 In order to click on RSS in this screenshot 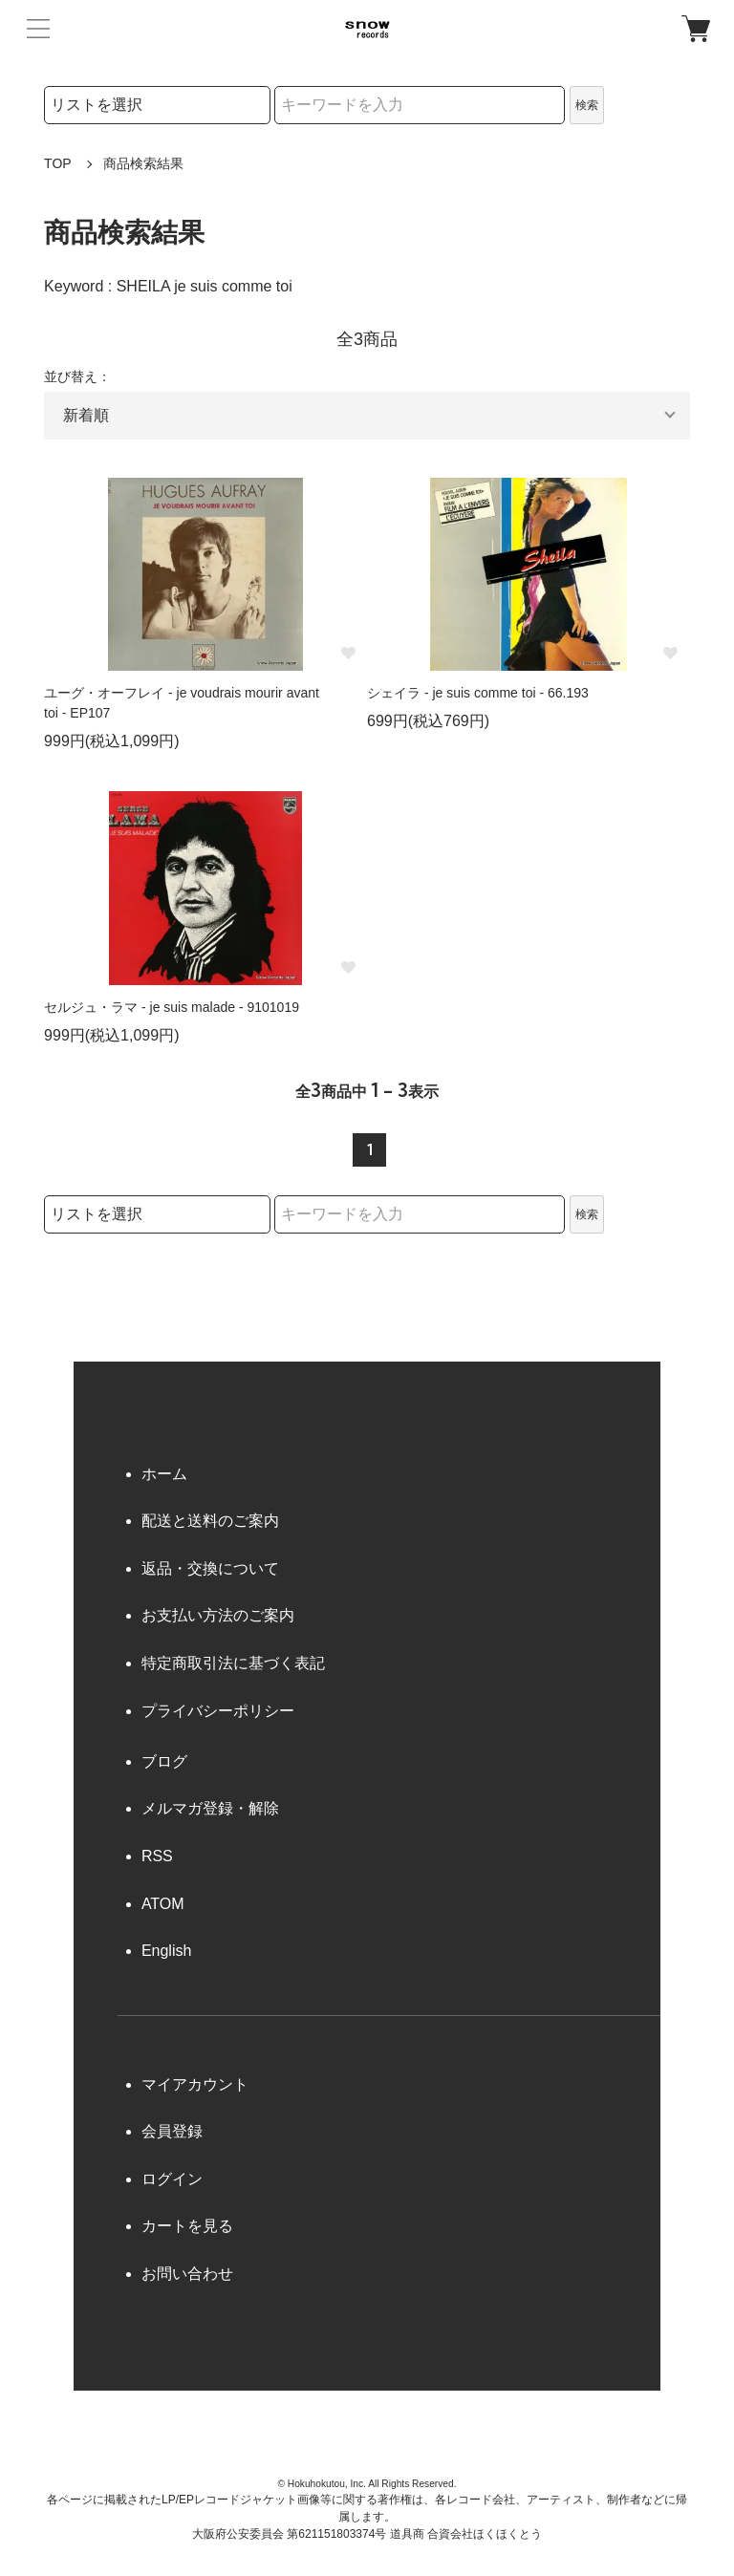, I will do `click(157, 1856)`.